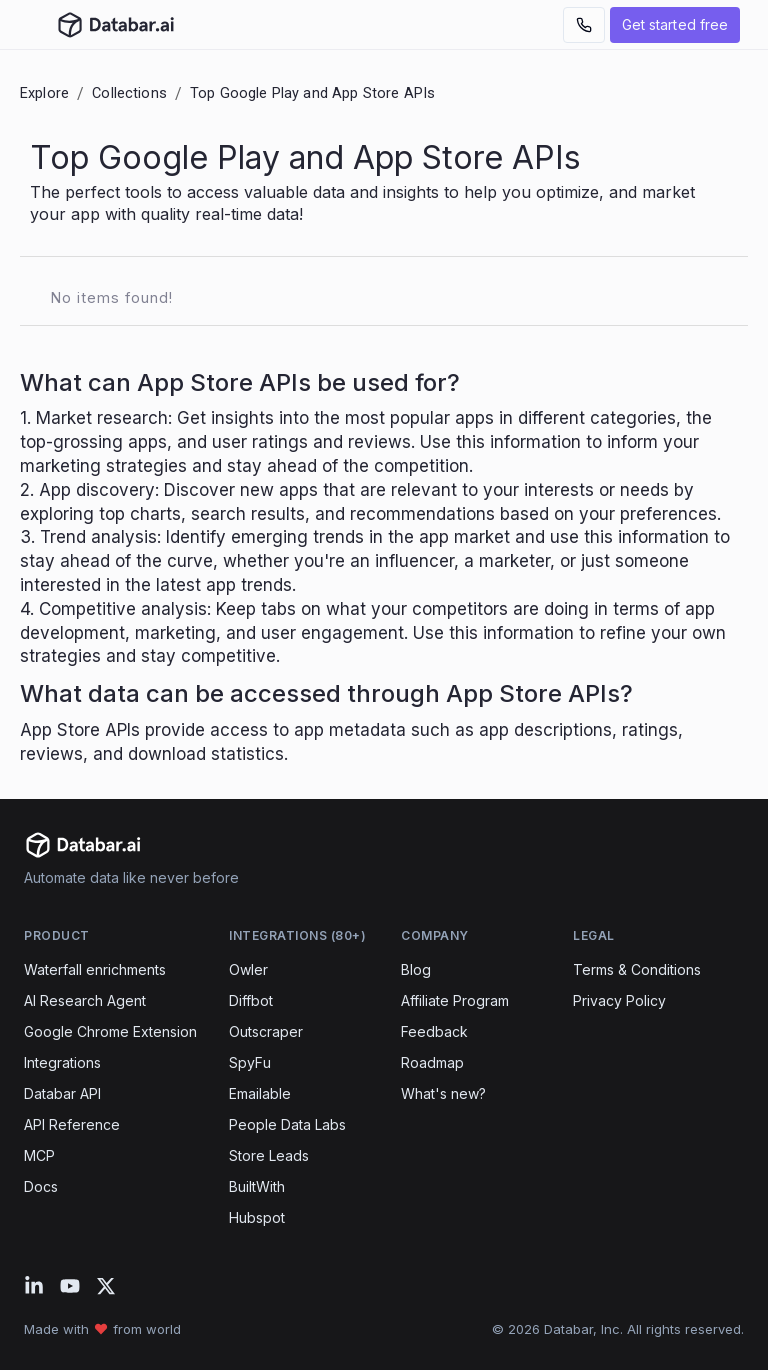 The height and width of the screenshot is (1370, 768). What do you see at coordinates (251, 1000) in the screenshot?
I see `Diffbot` at bounding box center [251, 1000].